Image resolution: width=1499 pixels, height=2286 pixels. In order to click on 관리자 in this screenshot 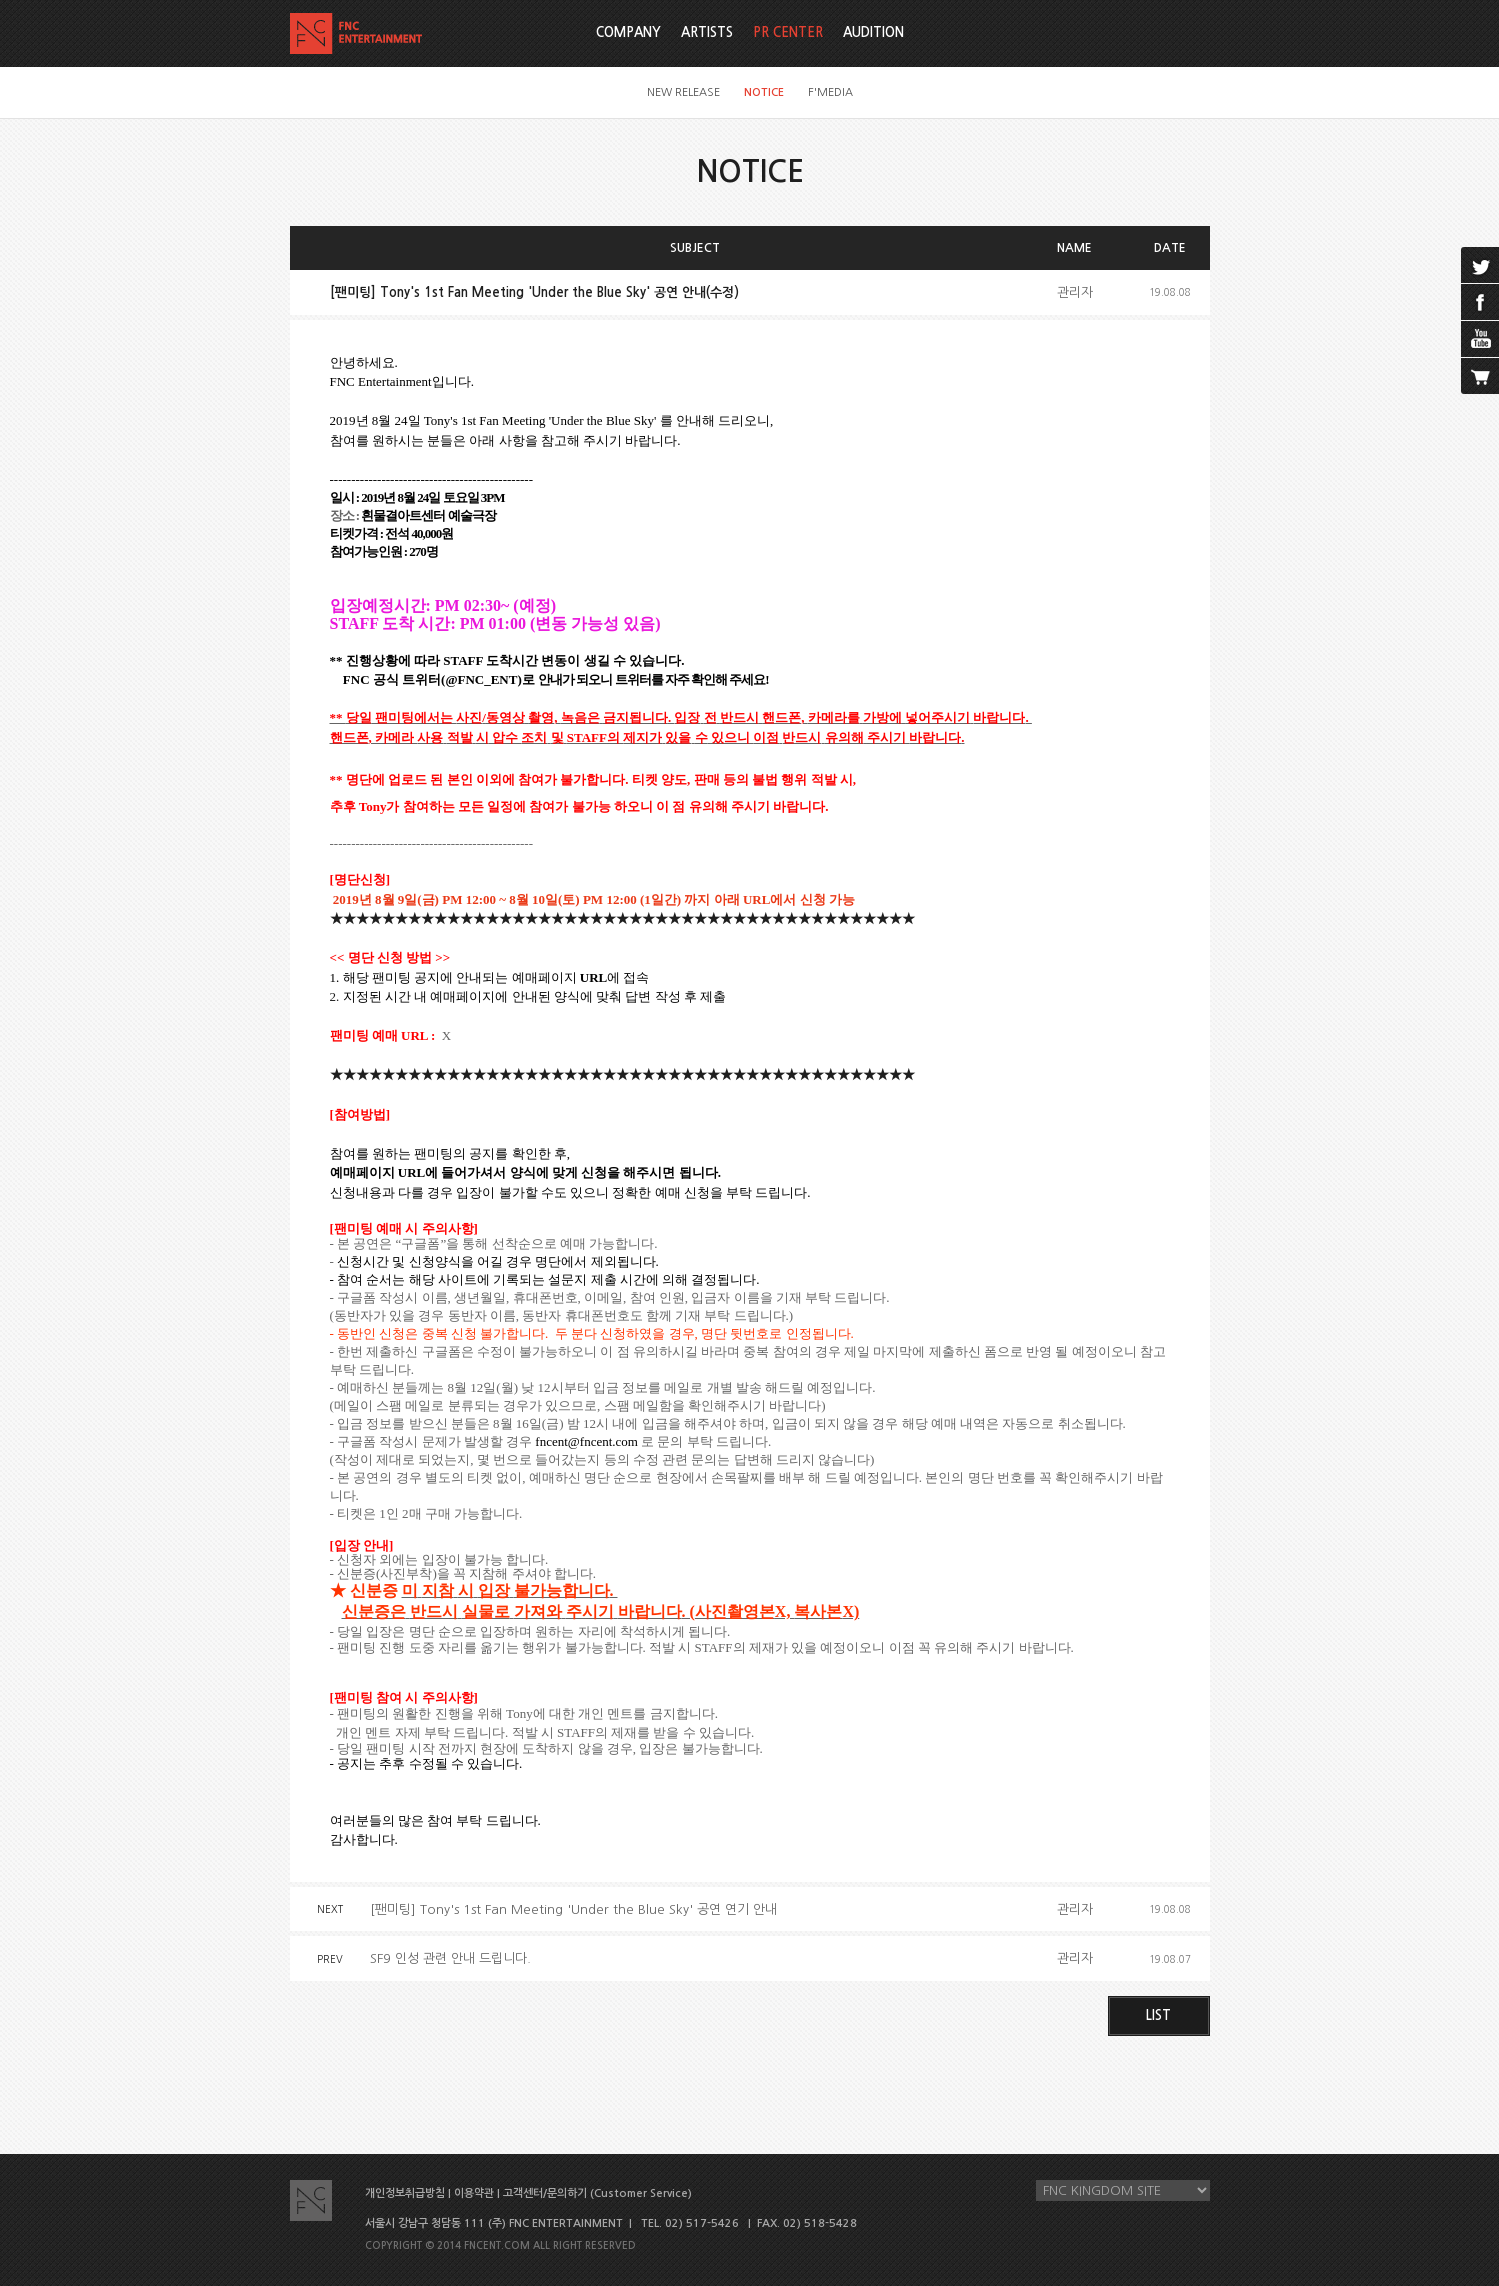, I will do `click(1075, 292)`.